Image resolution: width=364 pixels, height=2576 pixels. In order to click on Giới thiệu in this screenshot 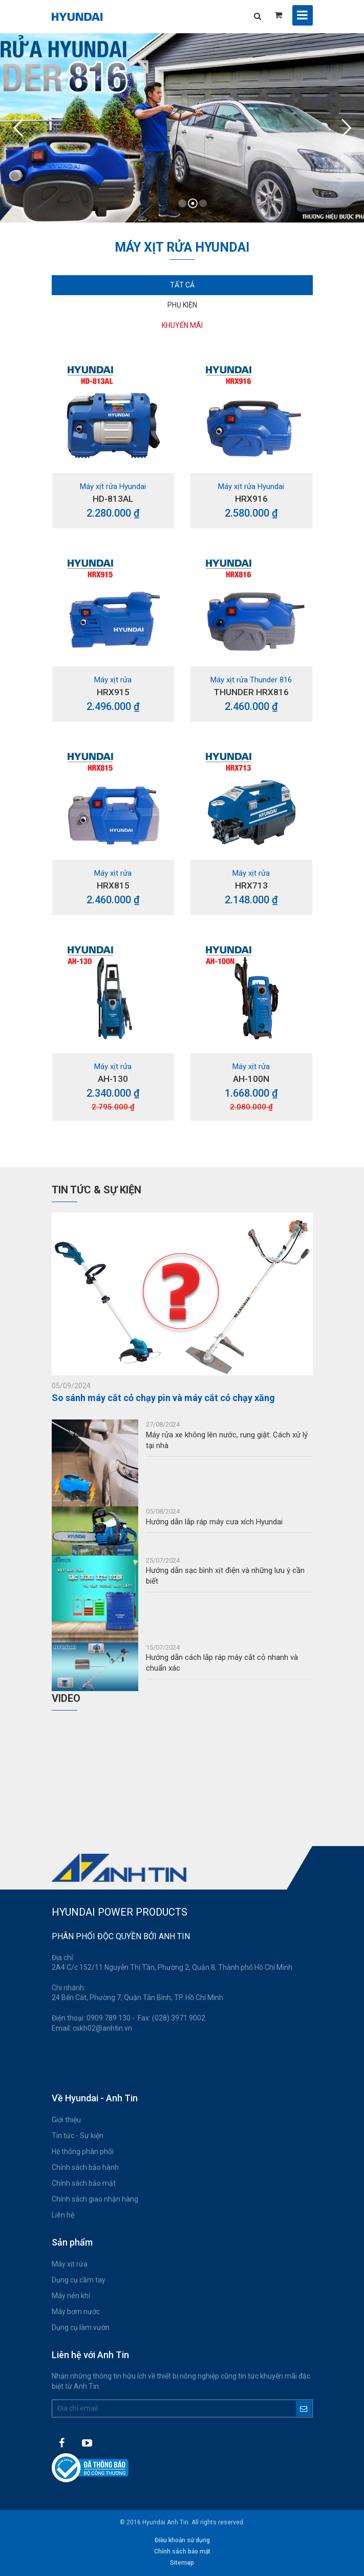, I will do `click(66, 2120)`.